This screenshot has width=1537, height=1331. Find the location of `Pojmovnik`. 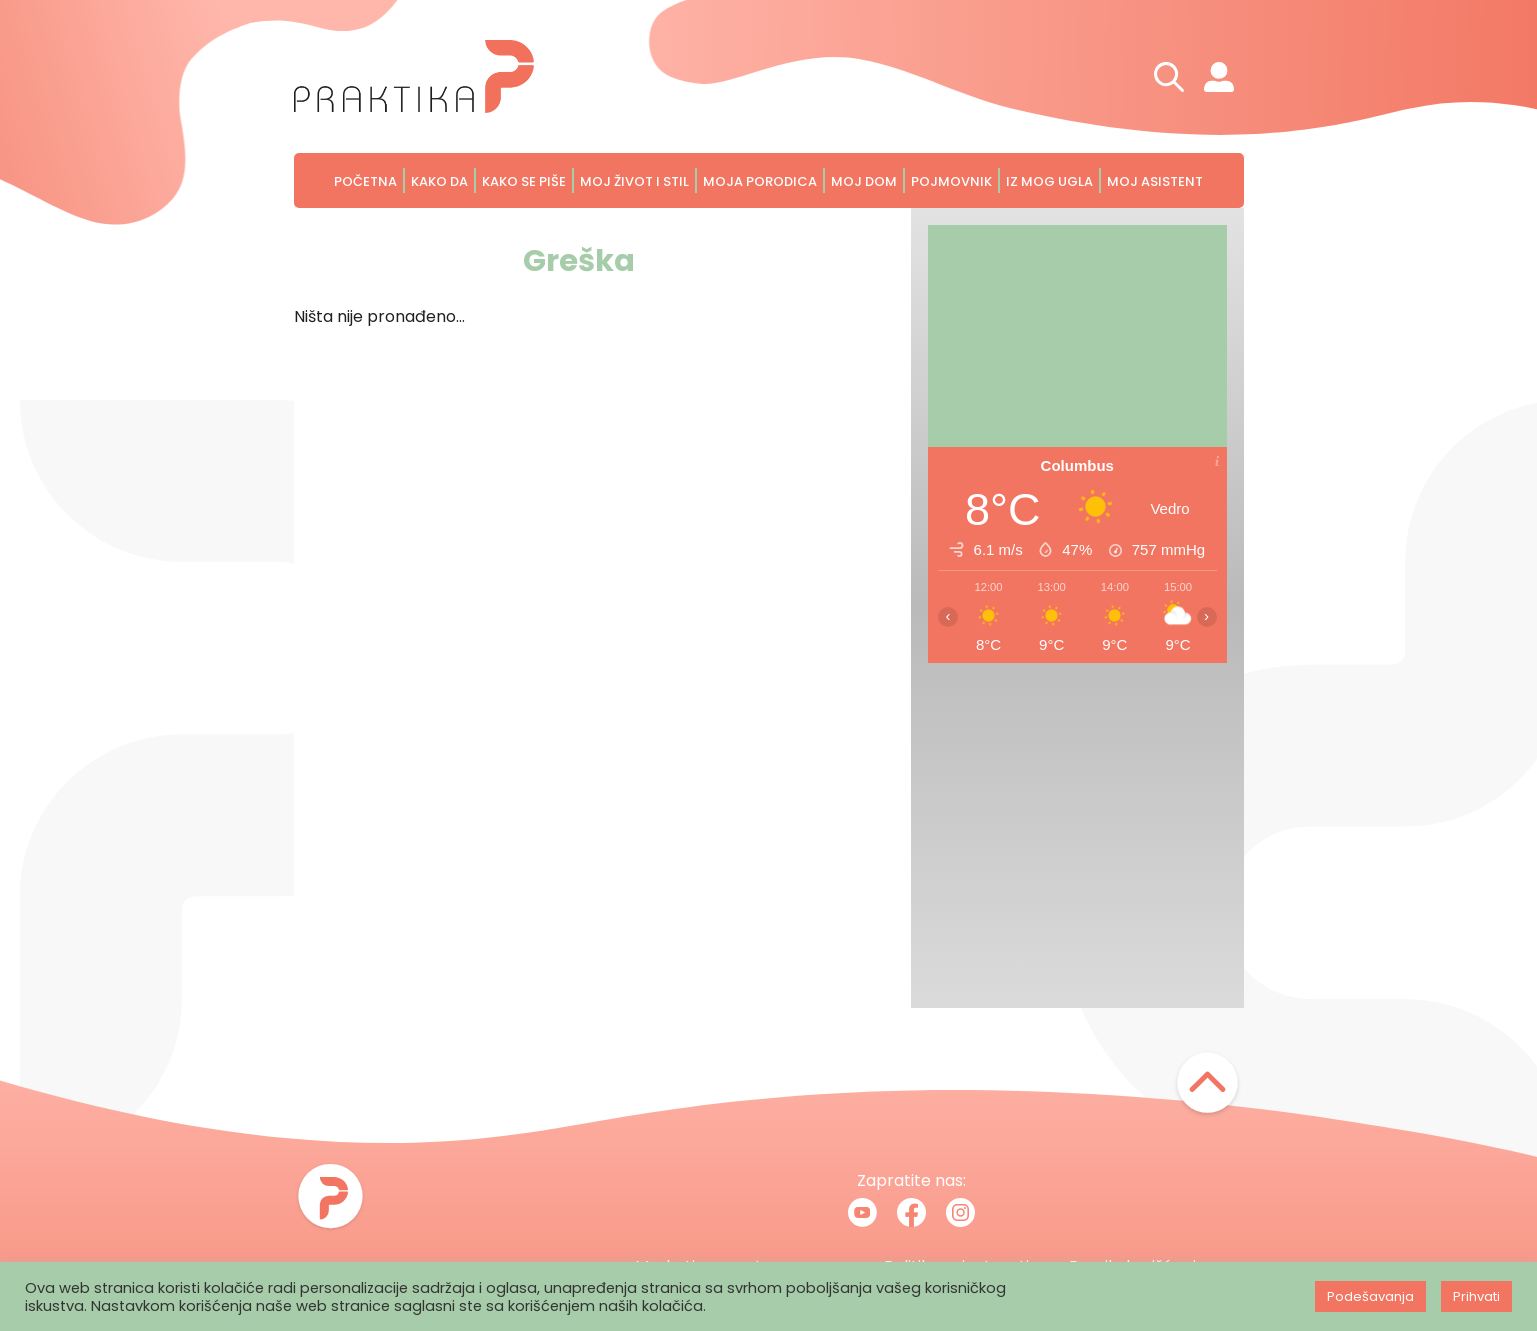

Pojmovnik is located at coordinates (951, 181).